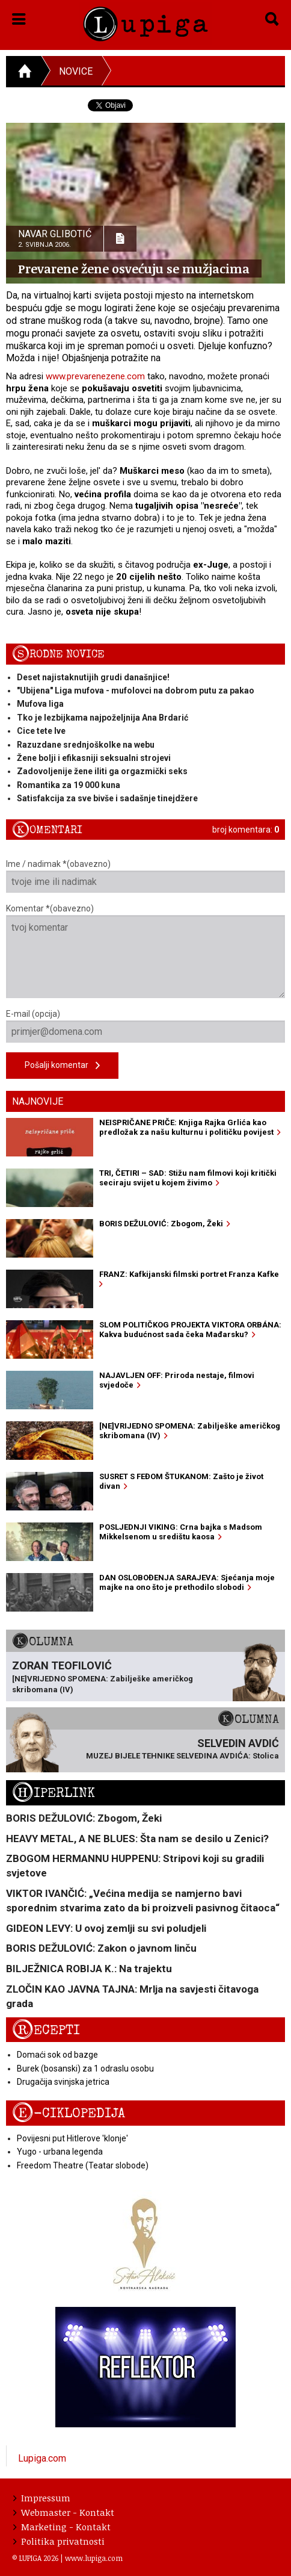 The height and width of the screenshot is (2576, 291). Describe the element at coordinates (95, 376) in the screenshot. I see `www.prevarenezene.com` at that location.